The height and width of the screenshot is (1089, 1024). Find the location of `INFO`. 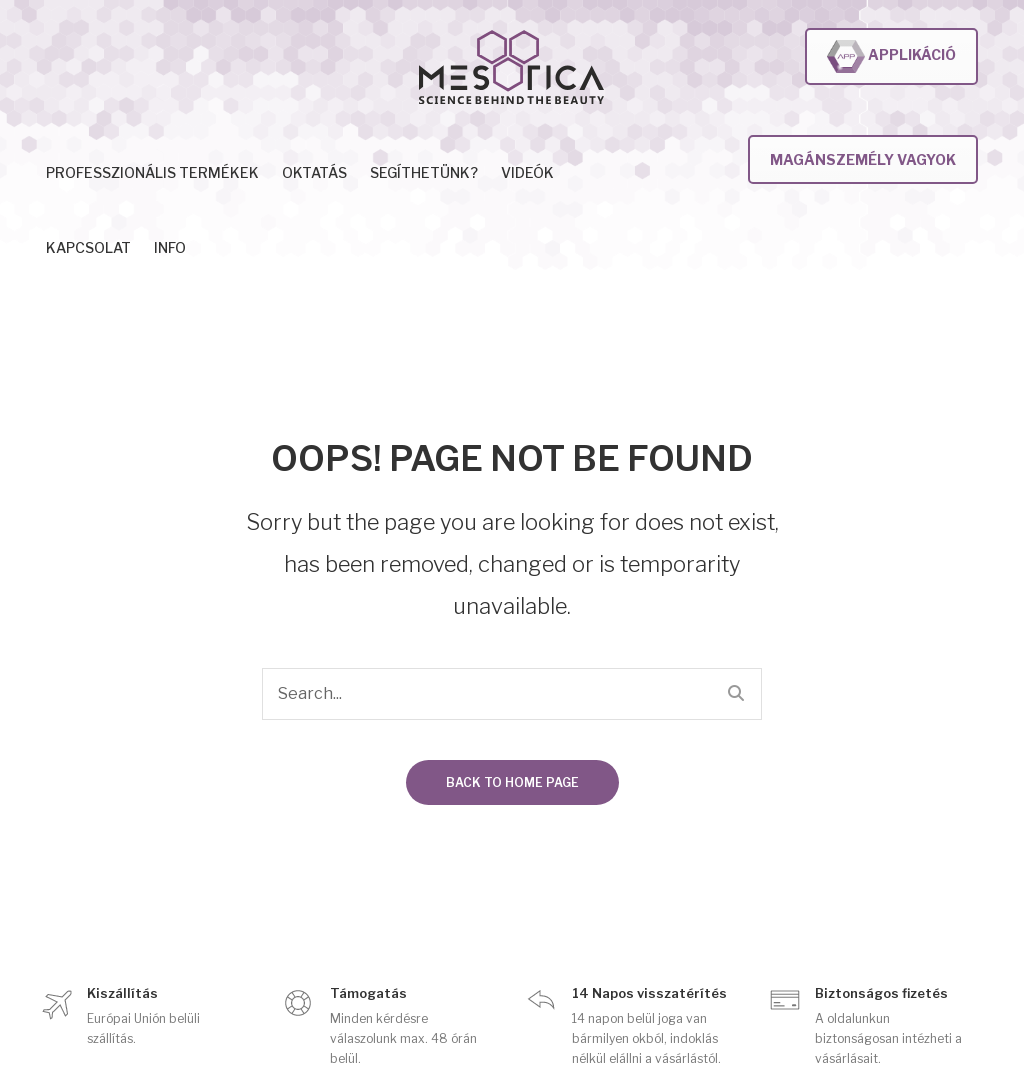

INFO is located at coordinates (170, 247).